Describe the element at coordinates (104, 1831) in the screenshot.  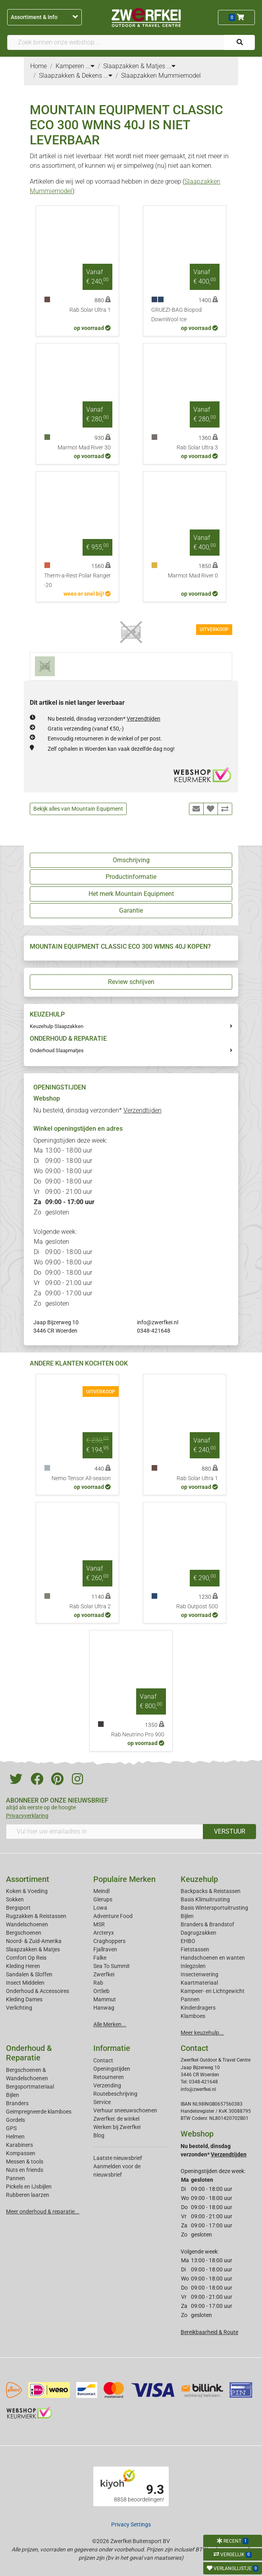
I see `[Vul hier uw emailadres in]` at that location.